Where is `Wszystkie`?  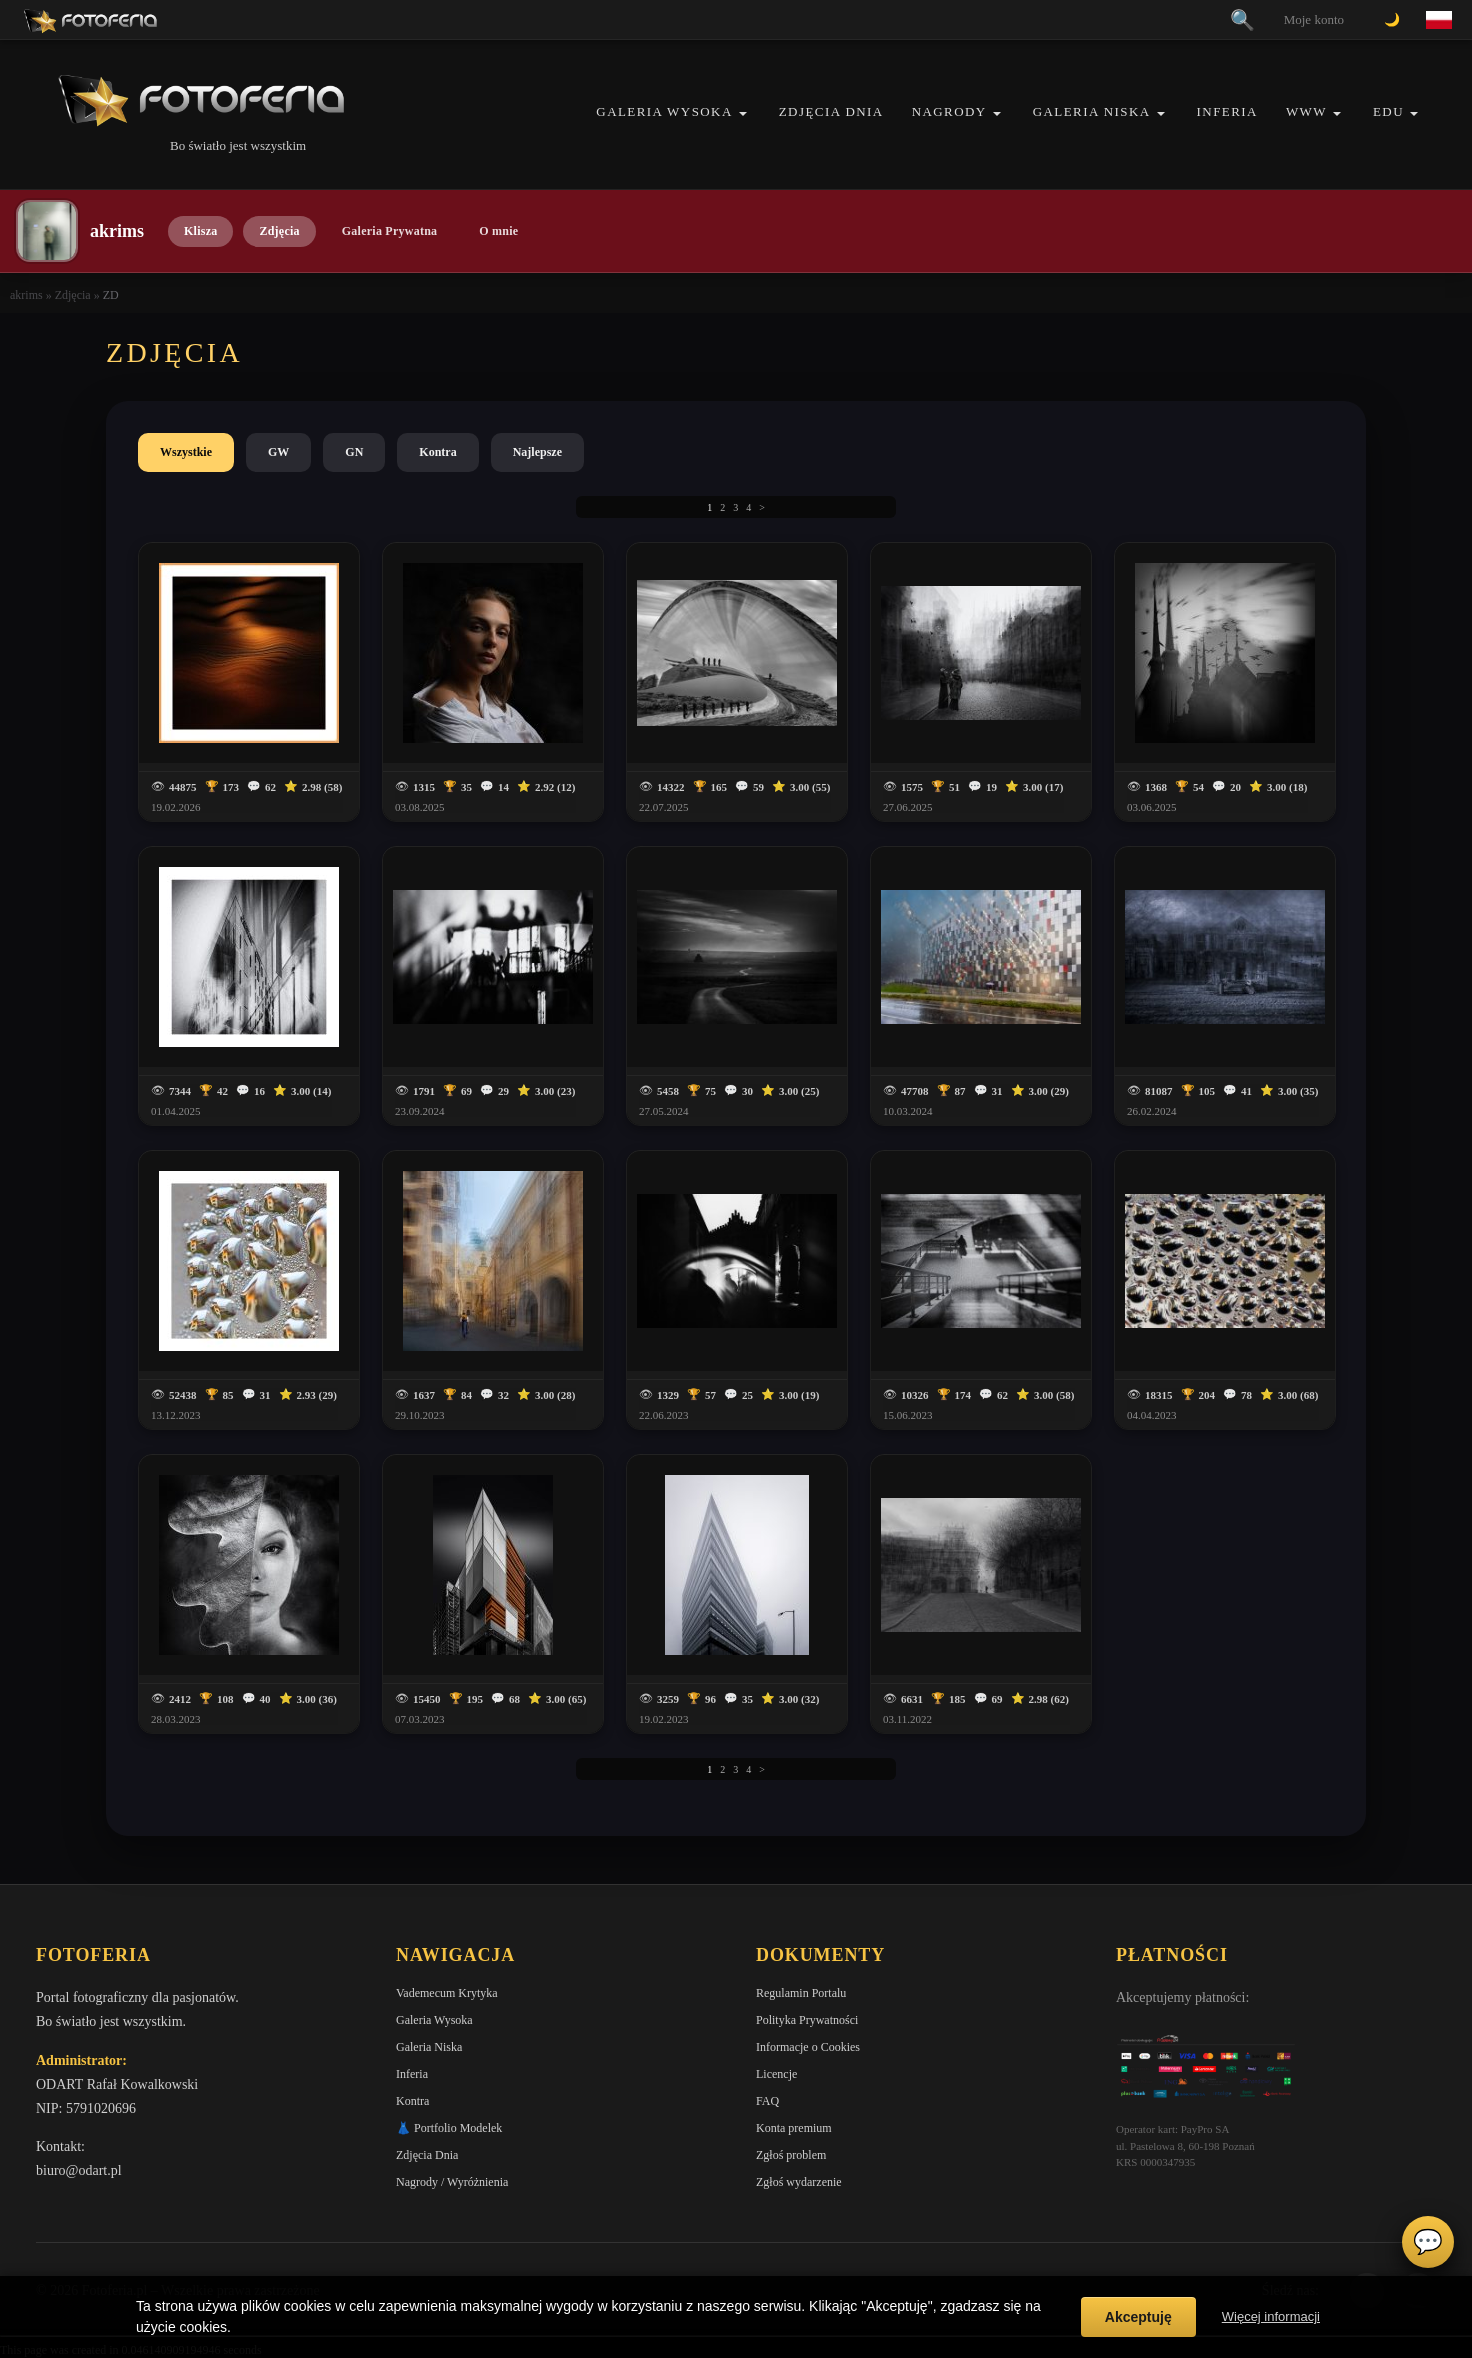
Wszystkie is located at coordinates (186, 452).